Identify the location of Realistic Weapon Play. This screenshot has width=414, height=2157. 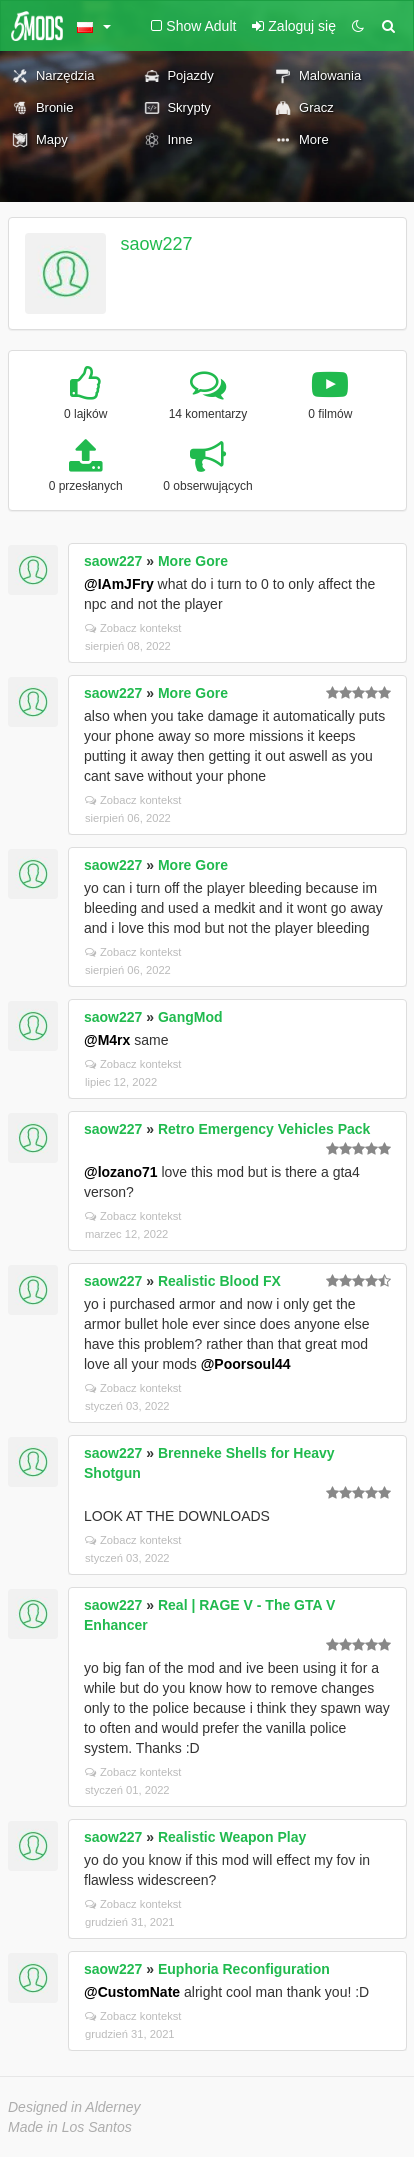
(232, 1837).